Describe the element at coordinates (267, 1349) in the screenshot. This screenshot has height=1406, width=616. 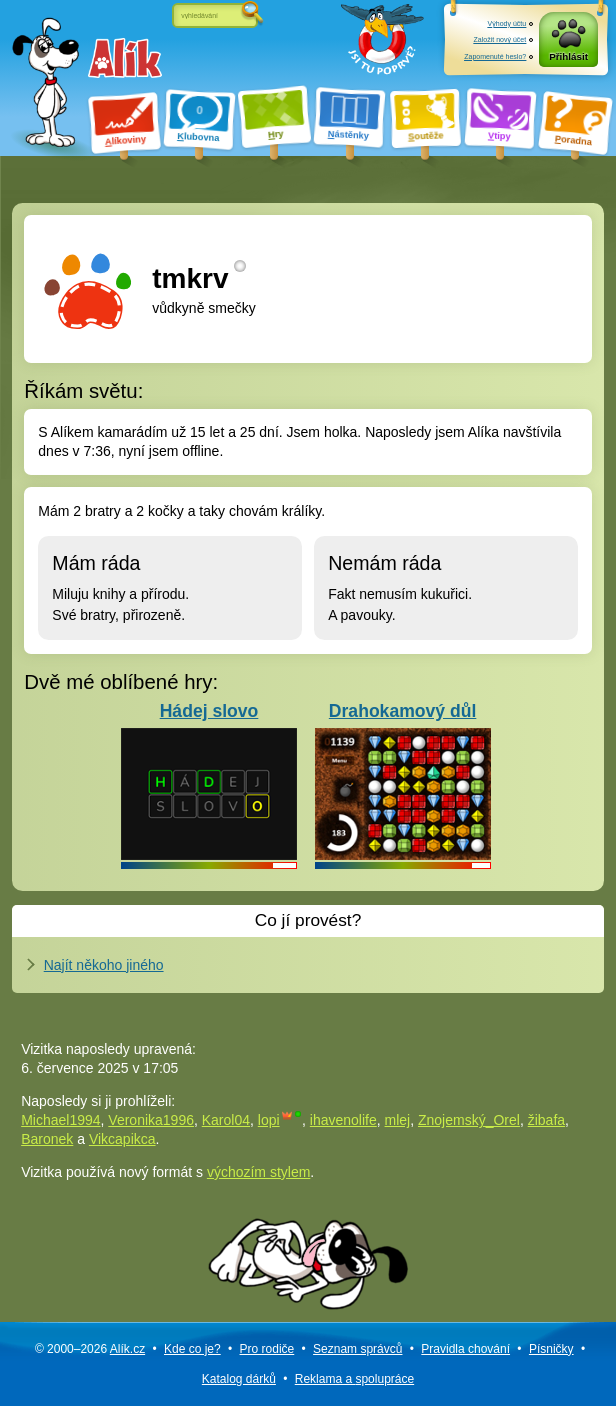
I see `Pro rodiče` at that location.